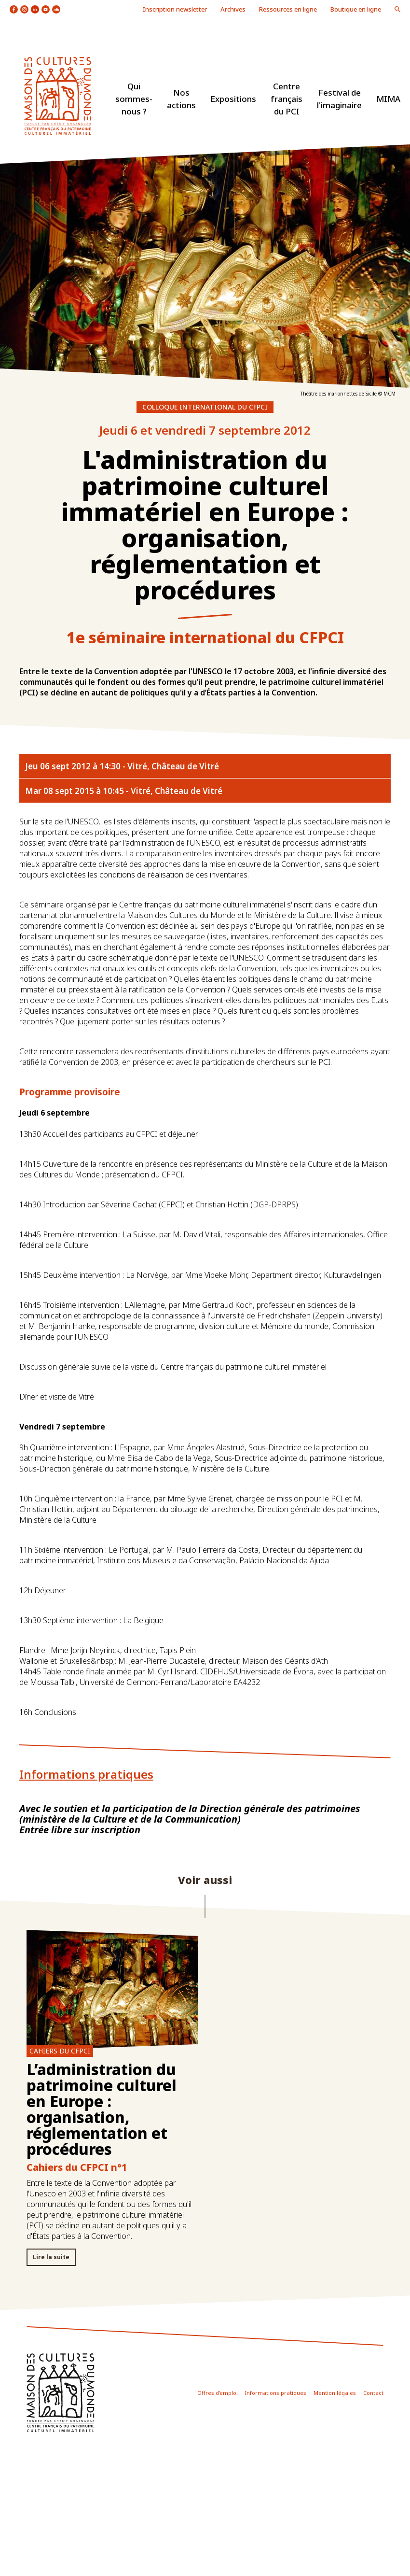  What do you see at coordinates (233, 98) in the screenshot?
I see `Expositions` at bounding box center [233, 98].